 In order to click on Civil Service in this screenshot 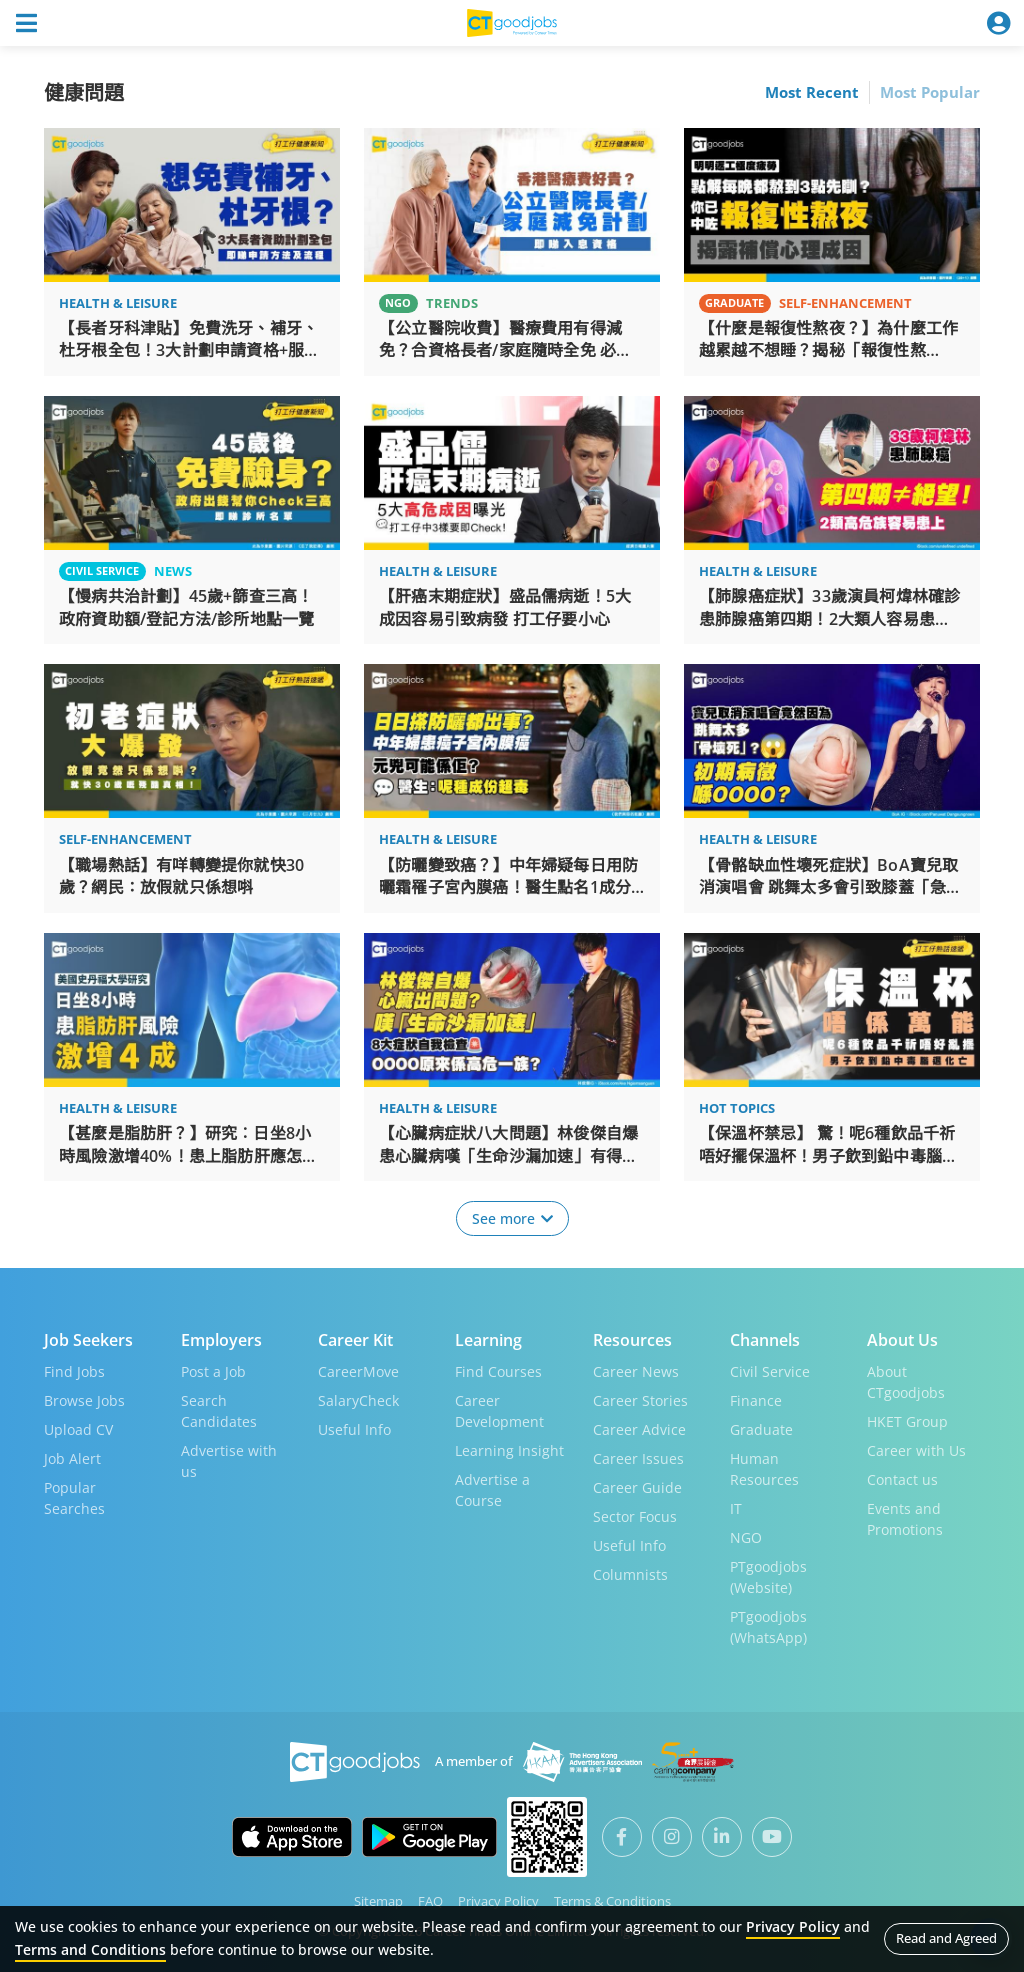, I will do `click(770, 1370)`.